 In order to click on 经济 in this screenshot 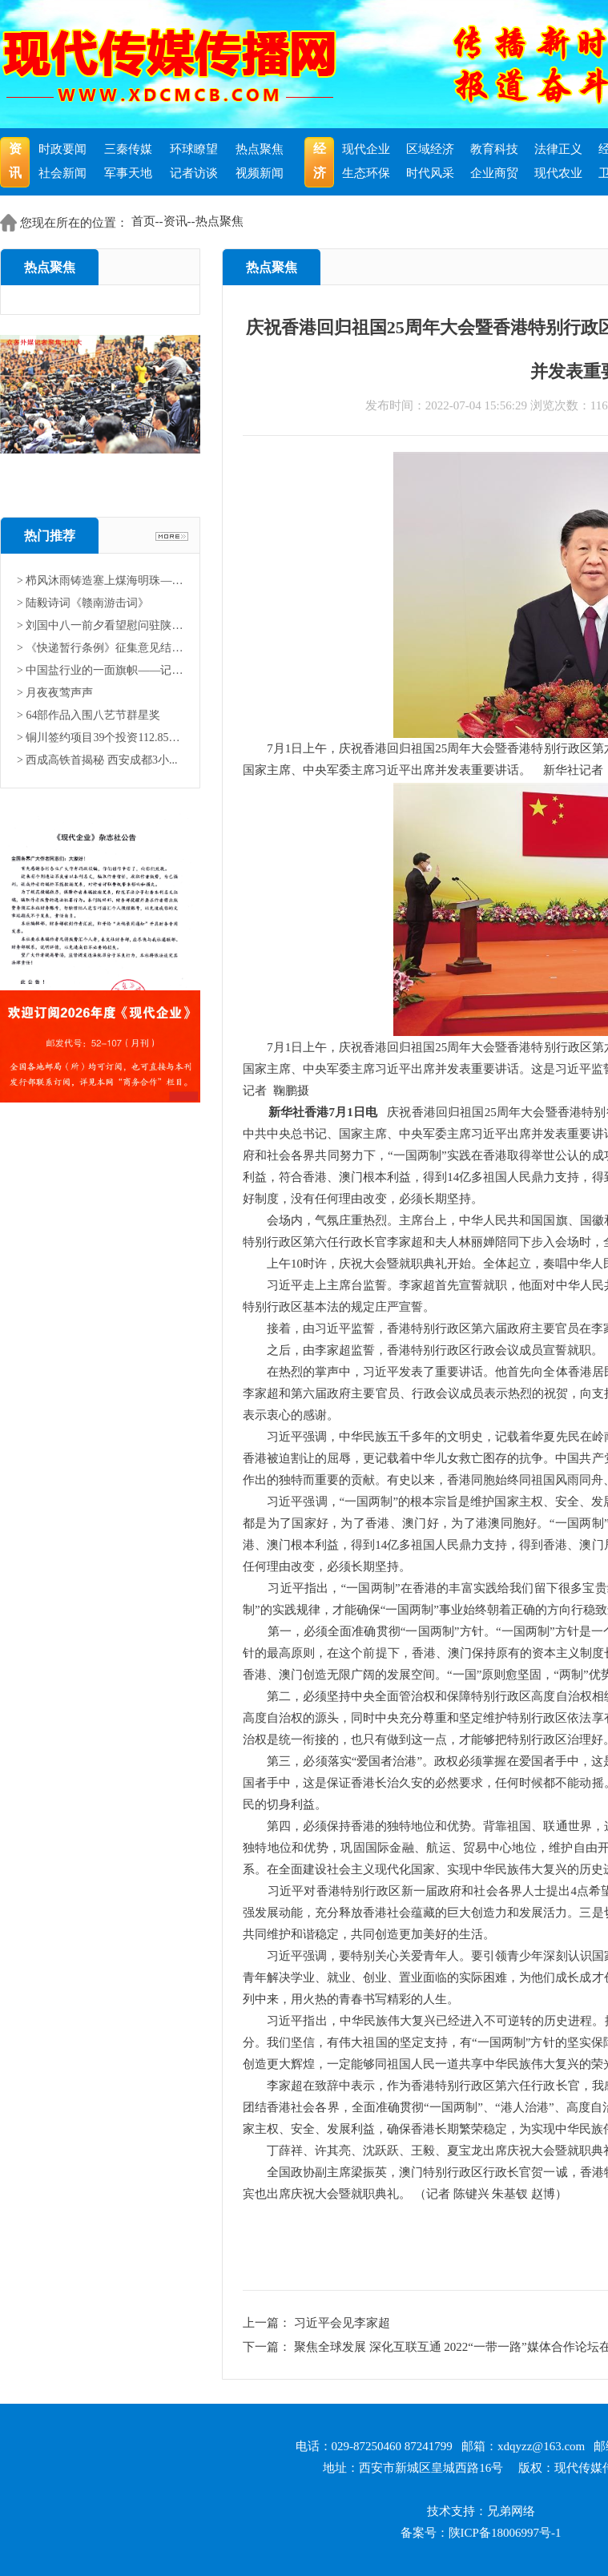, I will do `click(319, 160)`.